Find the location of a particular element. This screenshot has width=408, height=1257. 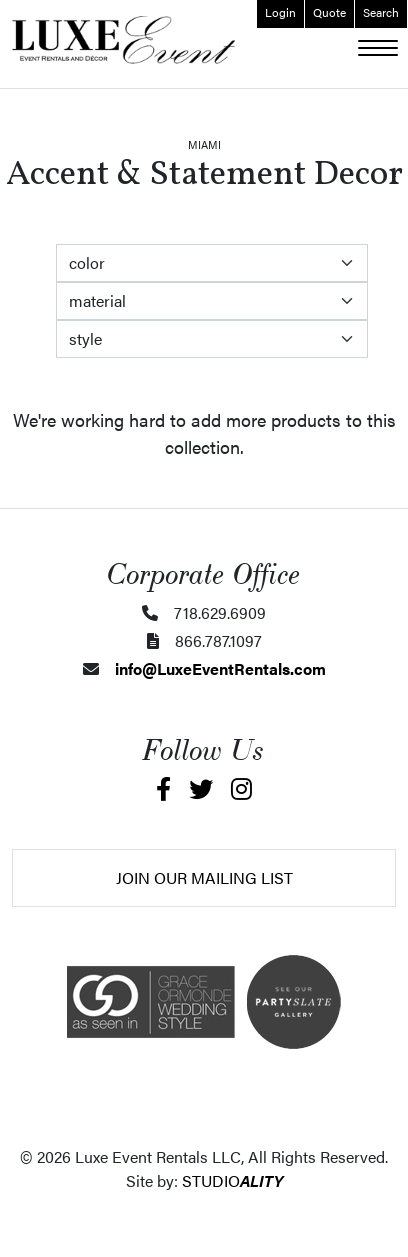

Quote is located at coordinates (329, 12).